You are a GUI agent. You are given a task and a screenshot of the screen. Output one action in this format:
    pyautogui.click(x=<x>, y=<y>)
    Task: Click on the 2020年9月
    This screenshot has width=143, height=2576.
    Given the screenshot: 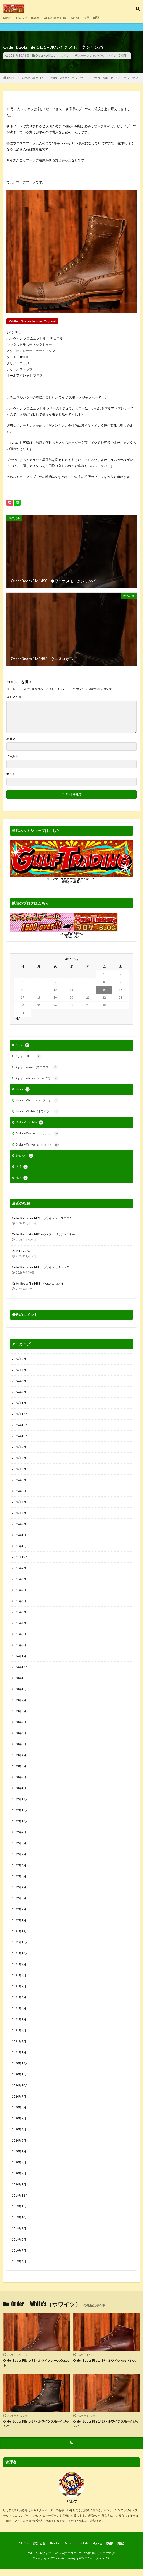 What is the action you would take?
    pyautogui.click(x=19, y=2096)
    